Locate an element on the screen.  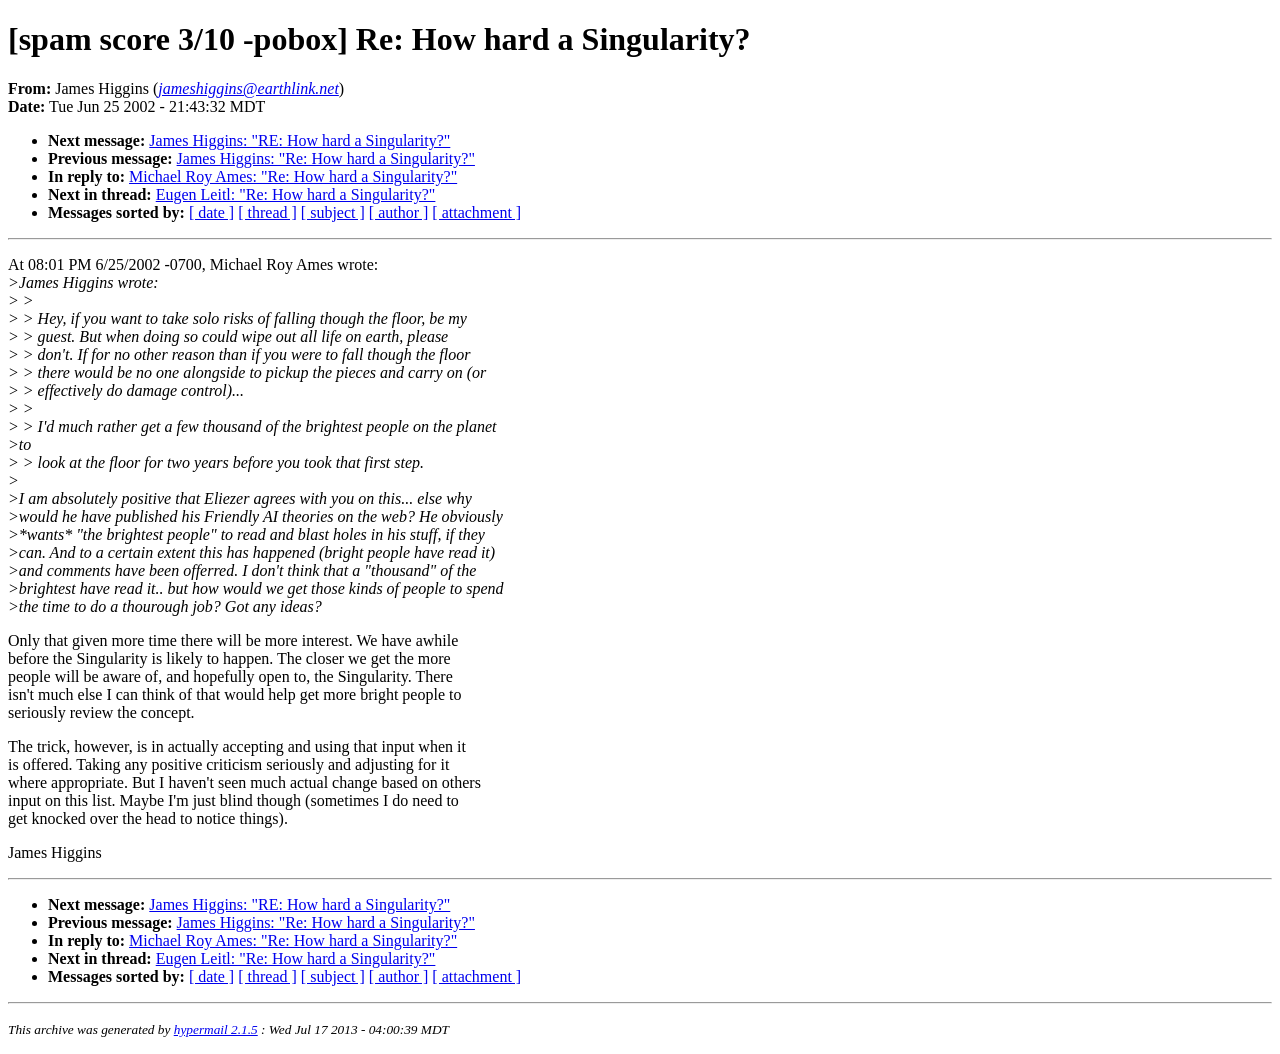
[ subject ] is located at coordinates (333, 212).